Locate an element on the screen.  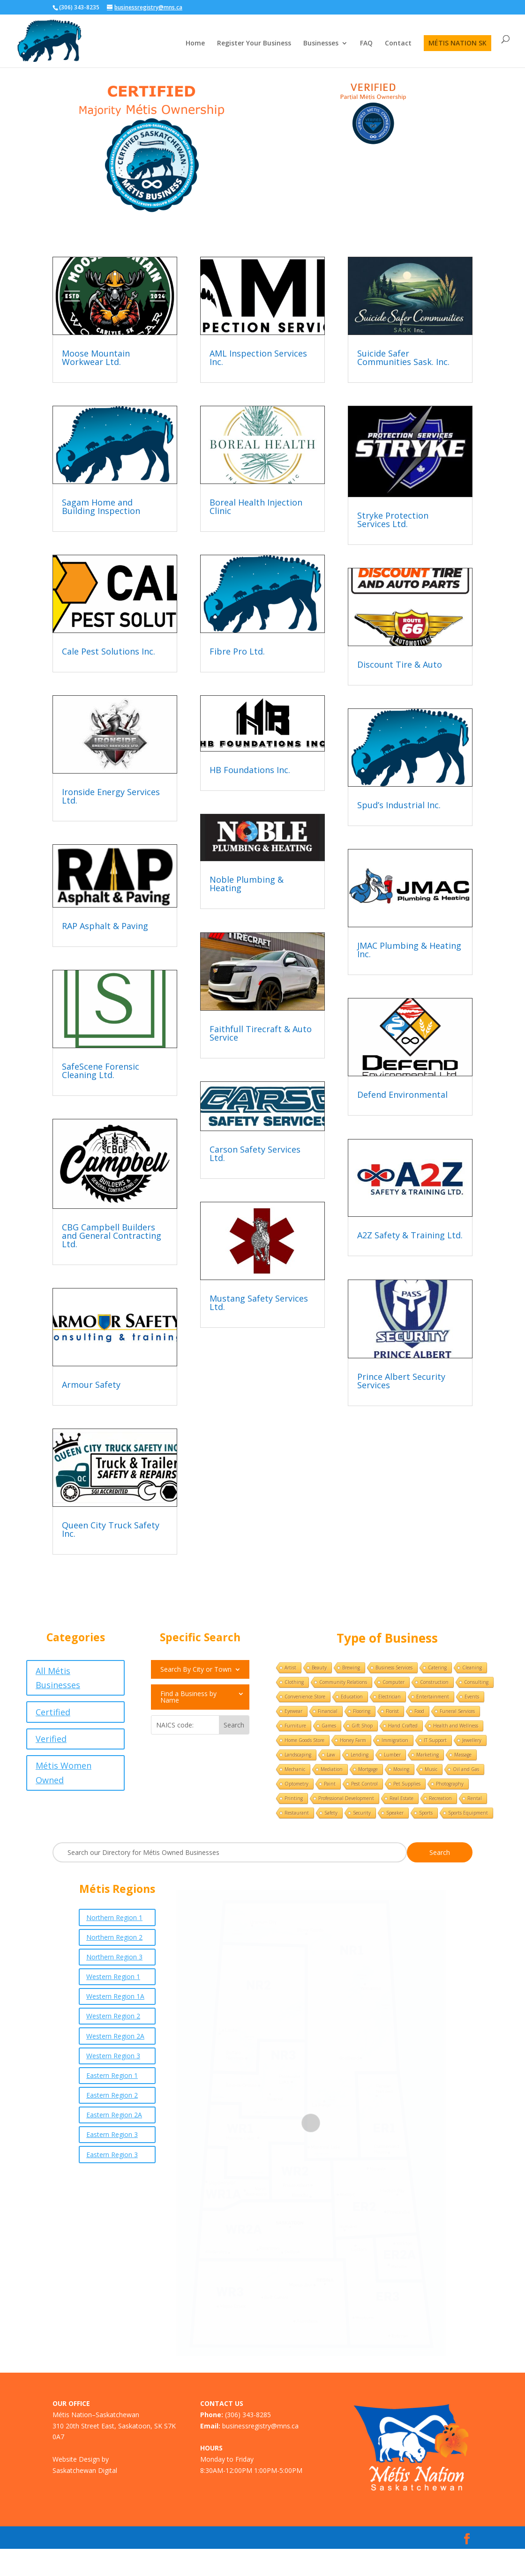
Community Relations is located at coordinates (343, 1682).